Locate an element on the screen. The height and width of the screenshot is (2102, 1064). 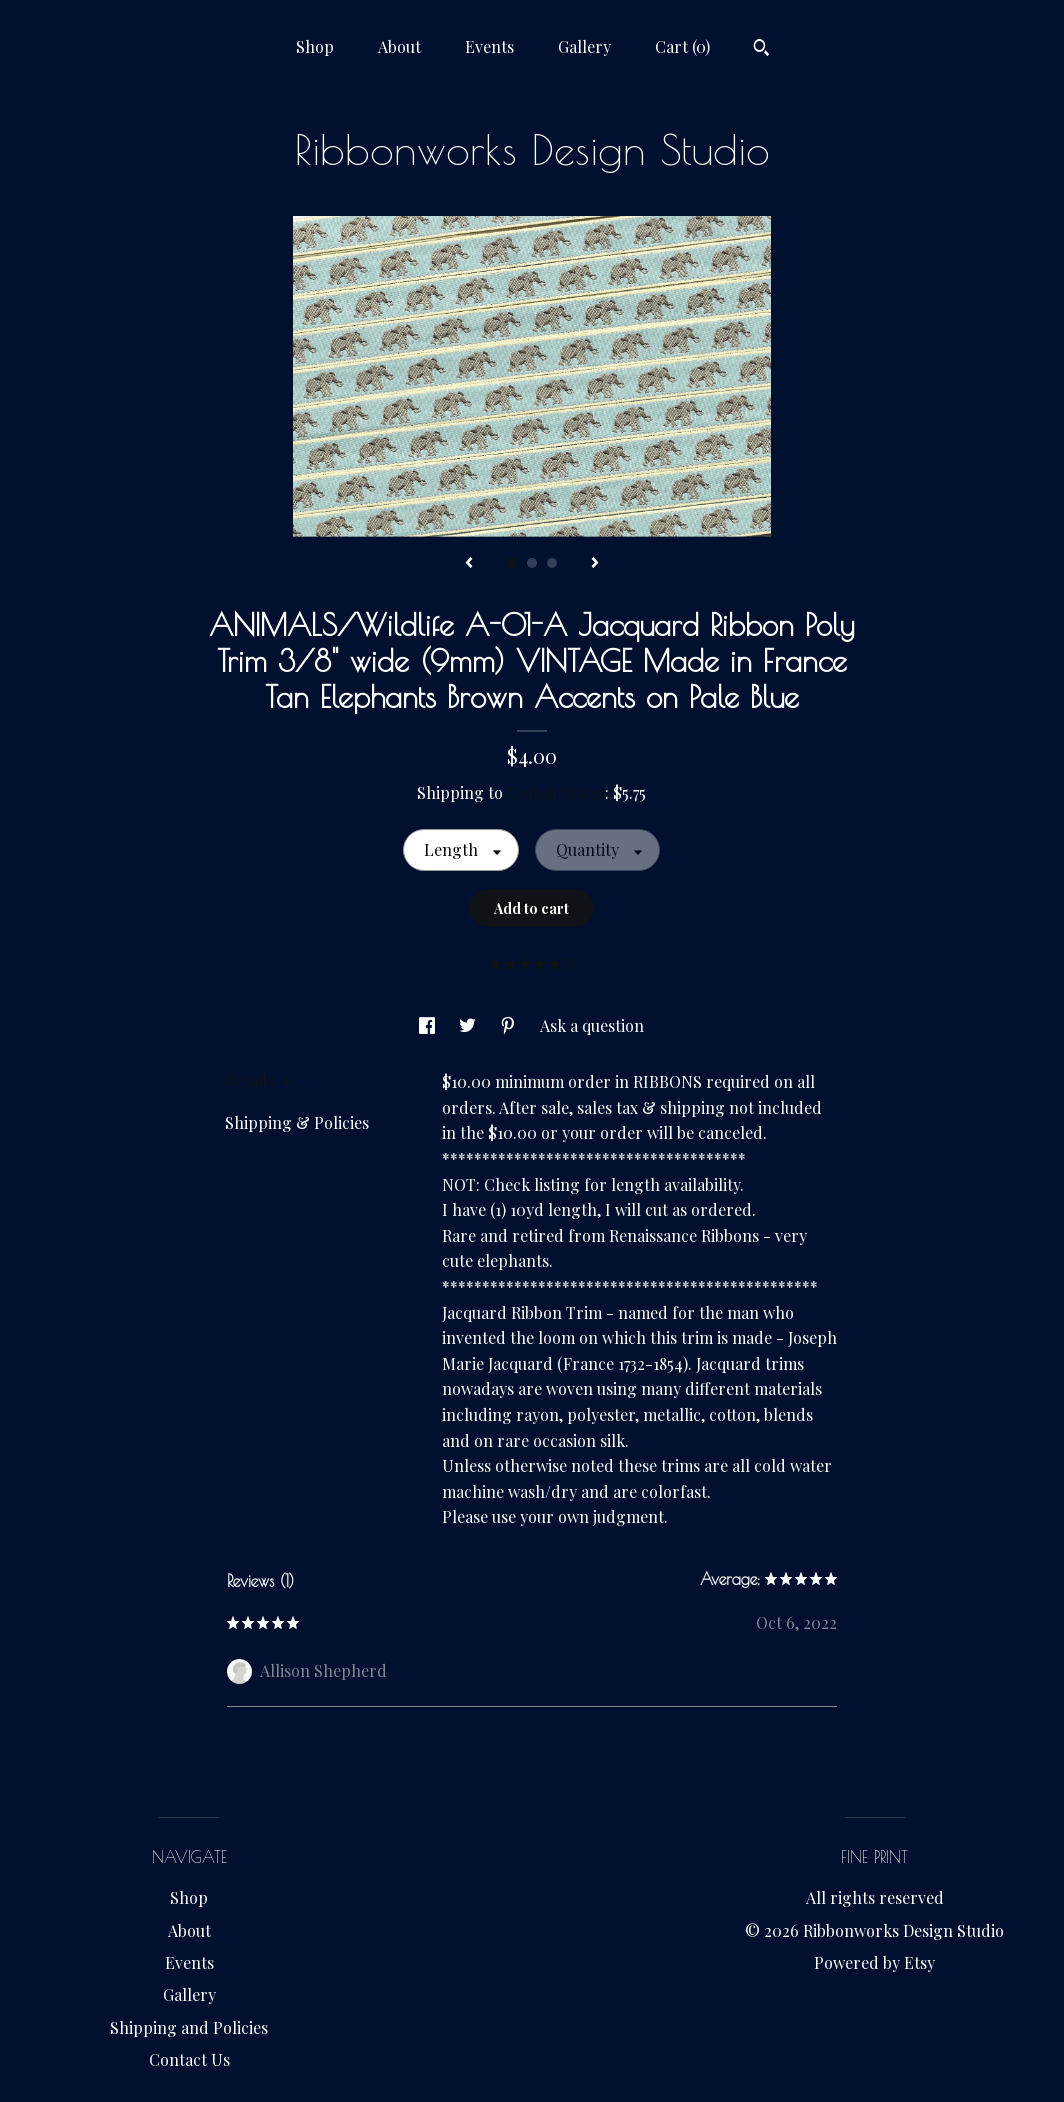
[Search] is located at coordinates (761, 50).